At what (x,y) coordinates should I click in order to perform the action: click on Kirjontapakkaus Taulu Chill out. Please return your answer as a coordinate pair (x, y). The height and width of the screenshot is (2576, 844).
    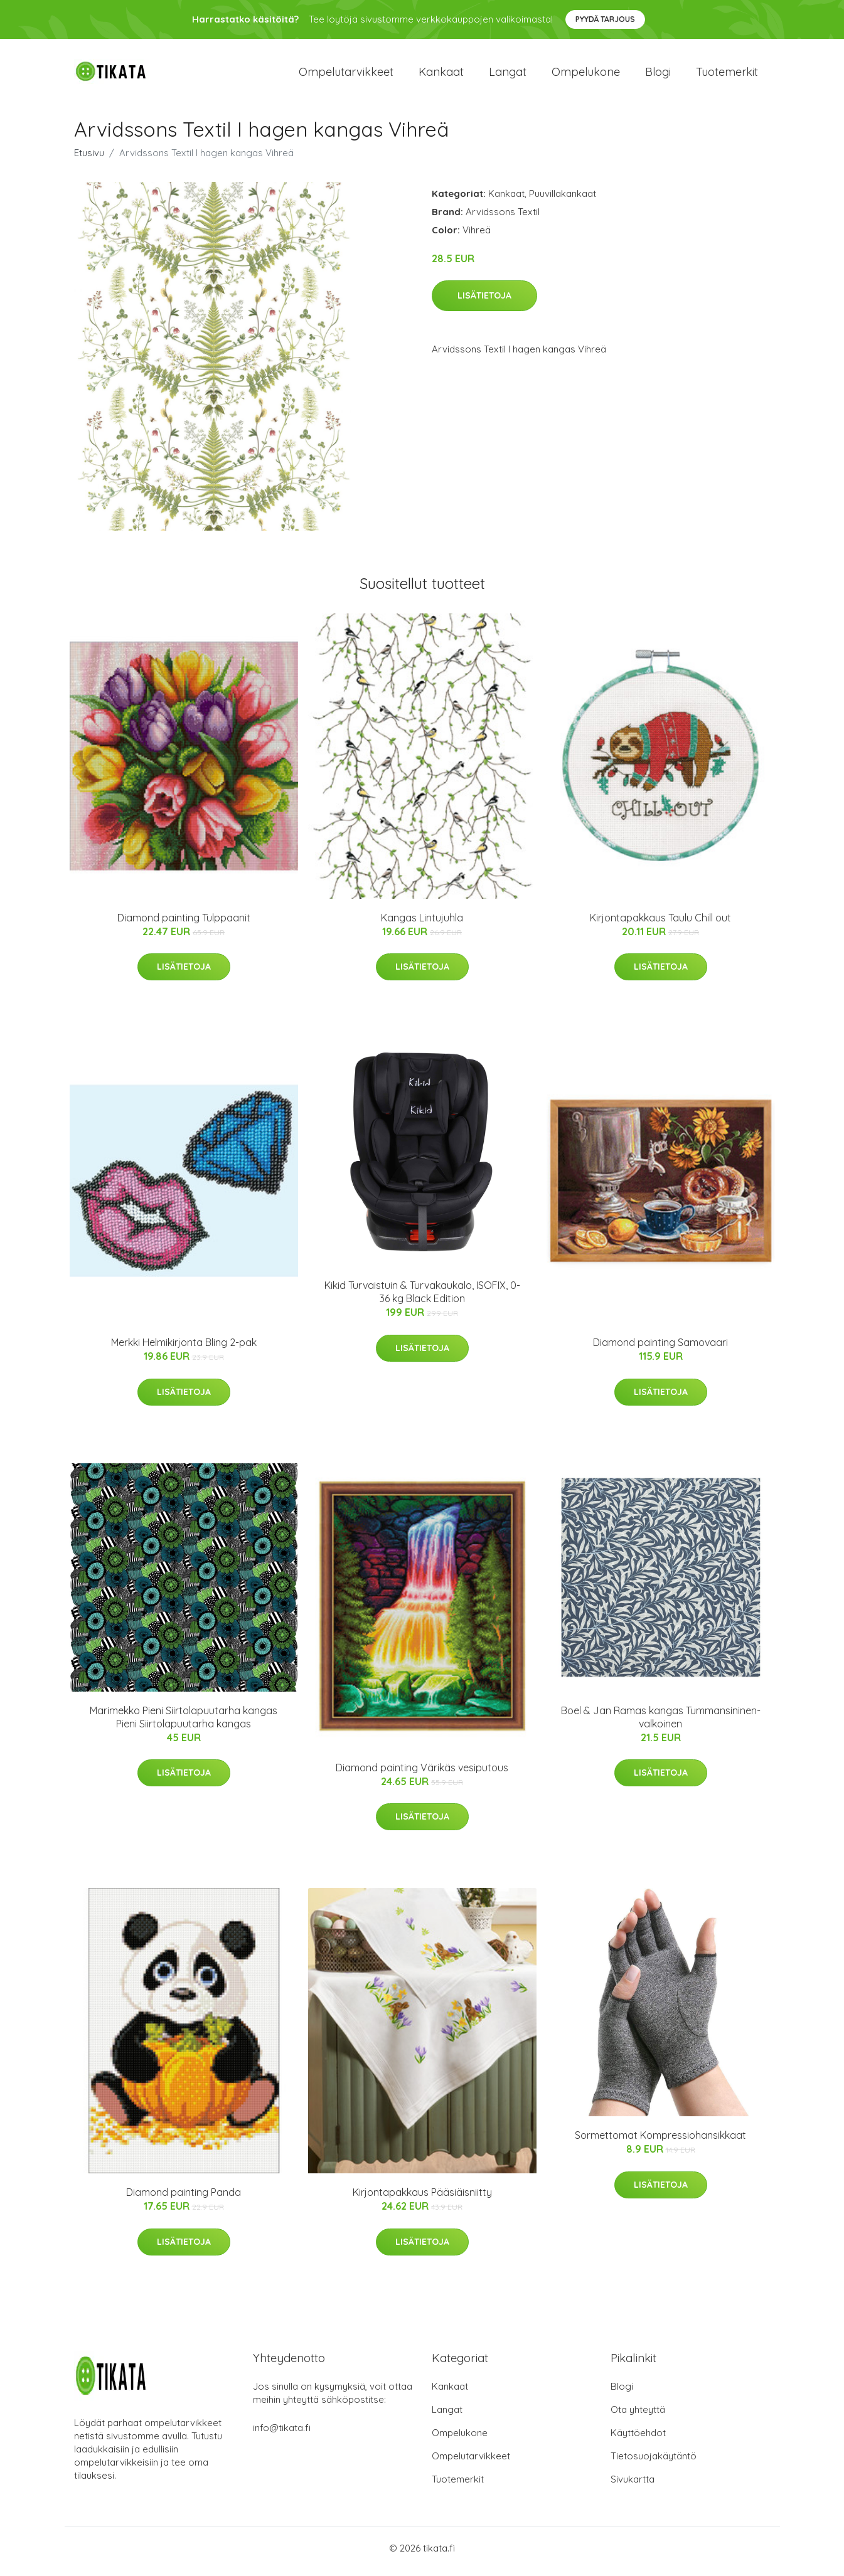
    Looking at the image, I should click on (660, 924).